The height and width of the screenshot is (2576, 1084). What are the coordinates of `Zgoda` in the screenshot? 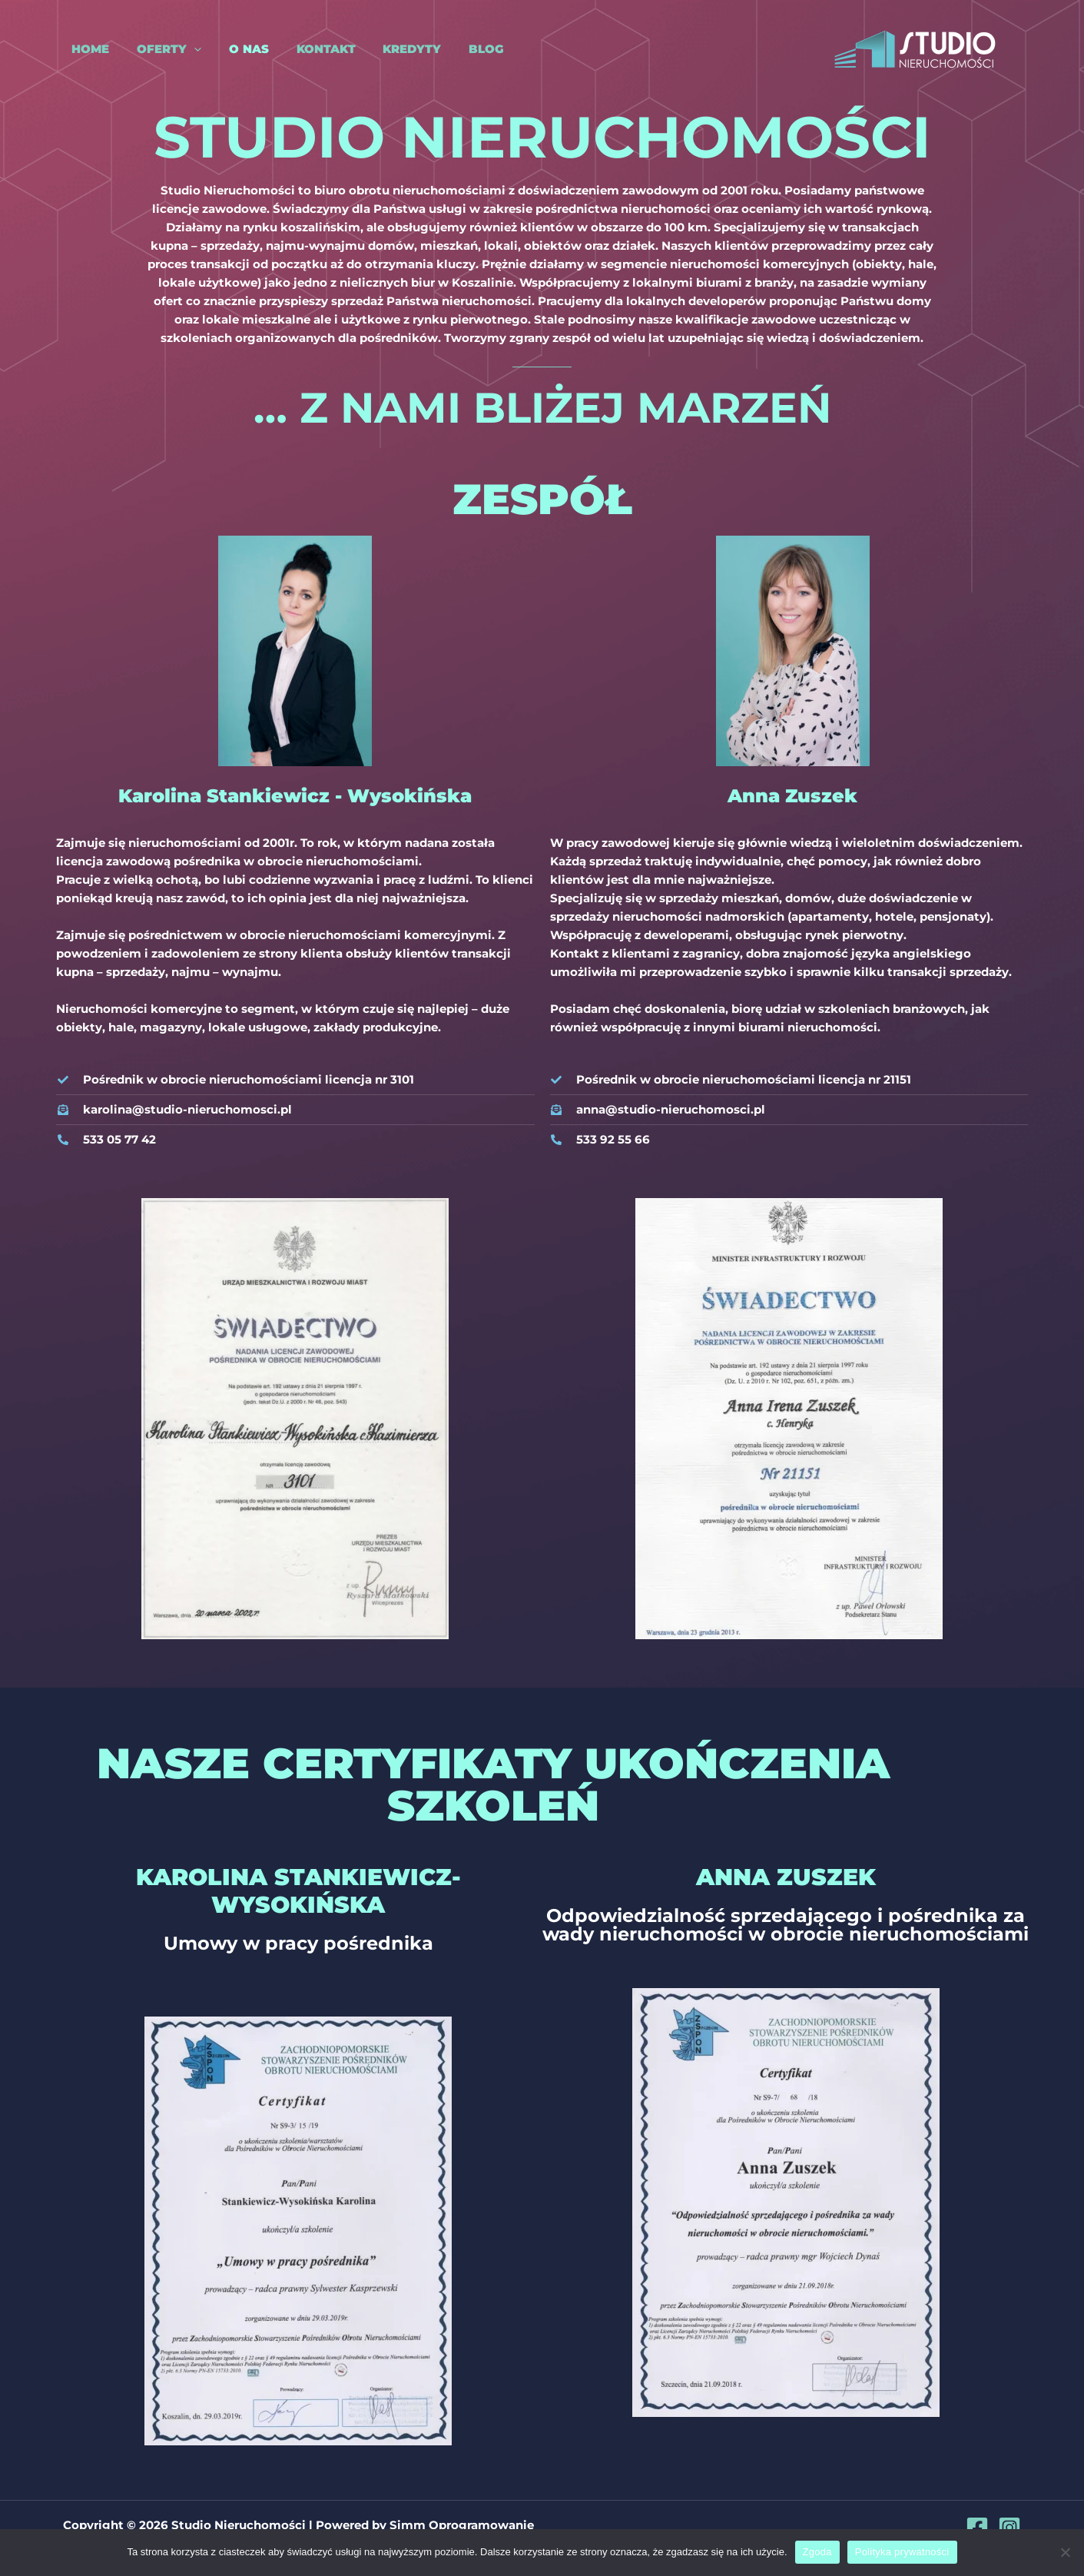 It's located at (817, 2552).